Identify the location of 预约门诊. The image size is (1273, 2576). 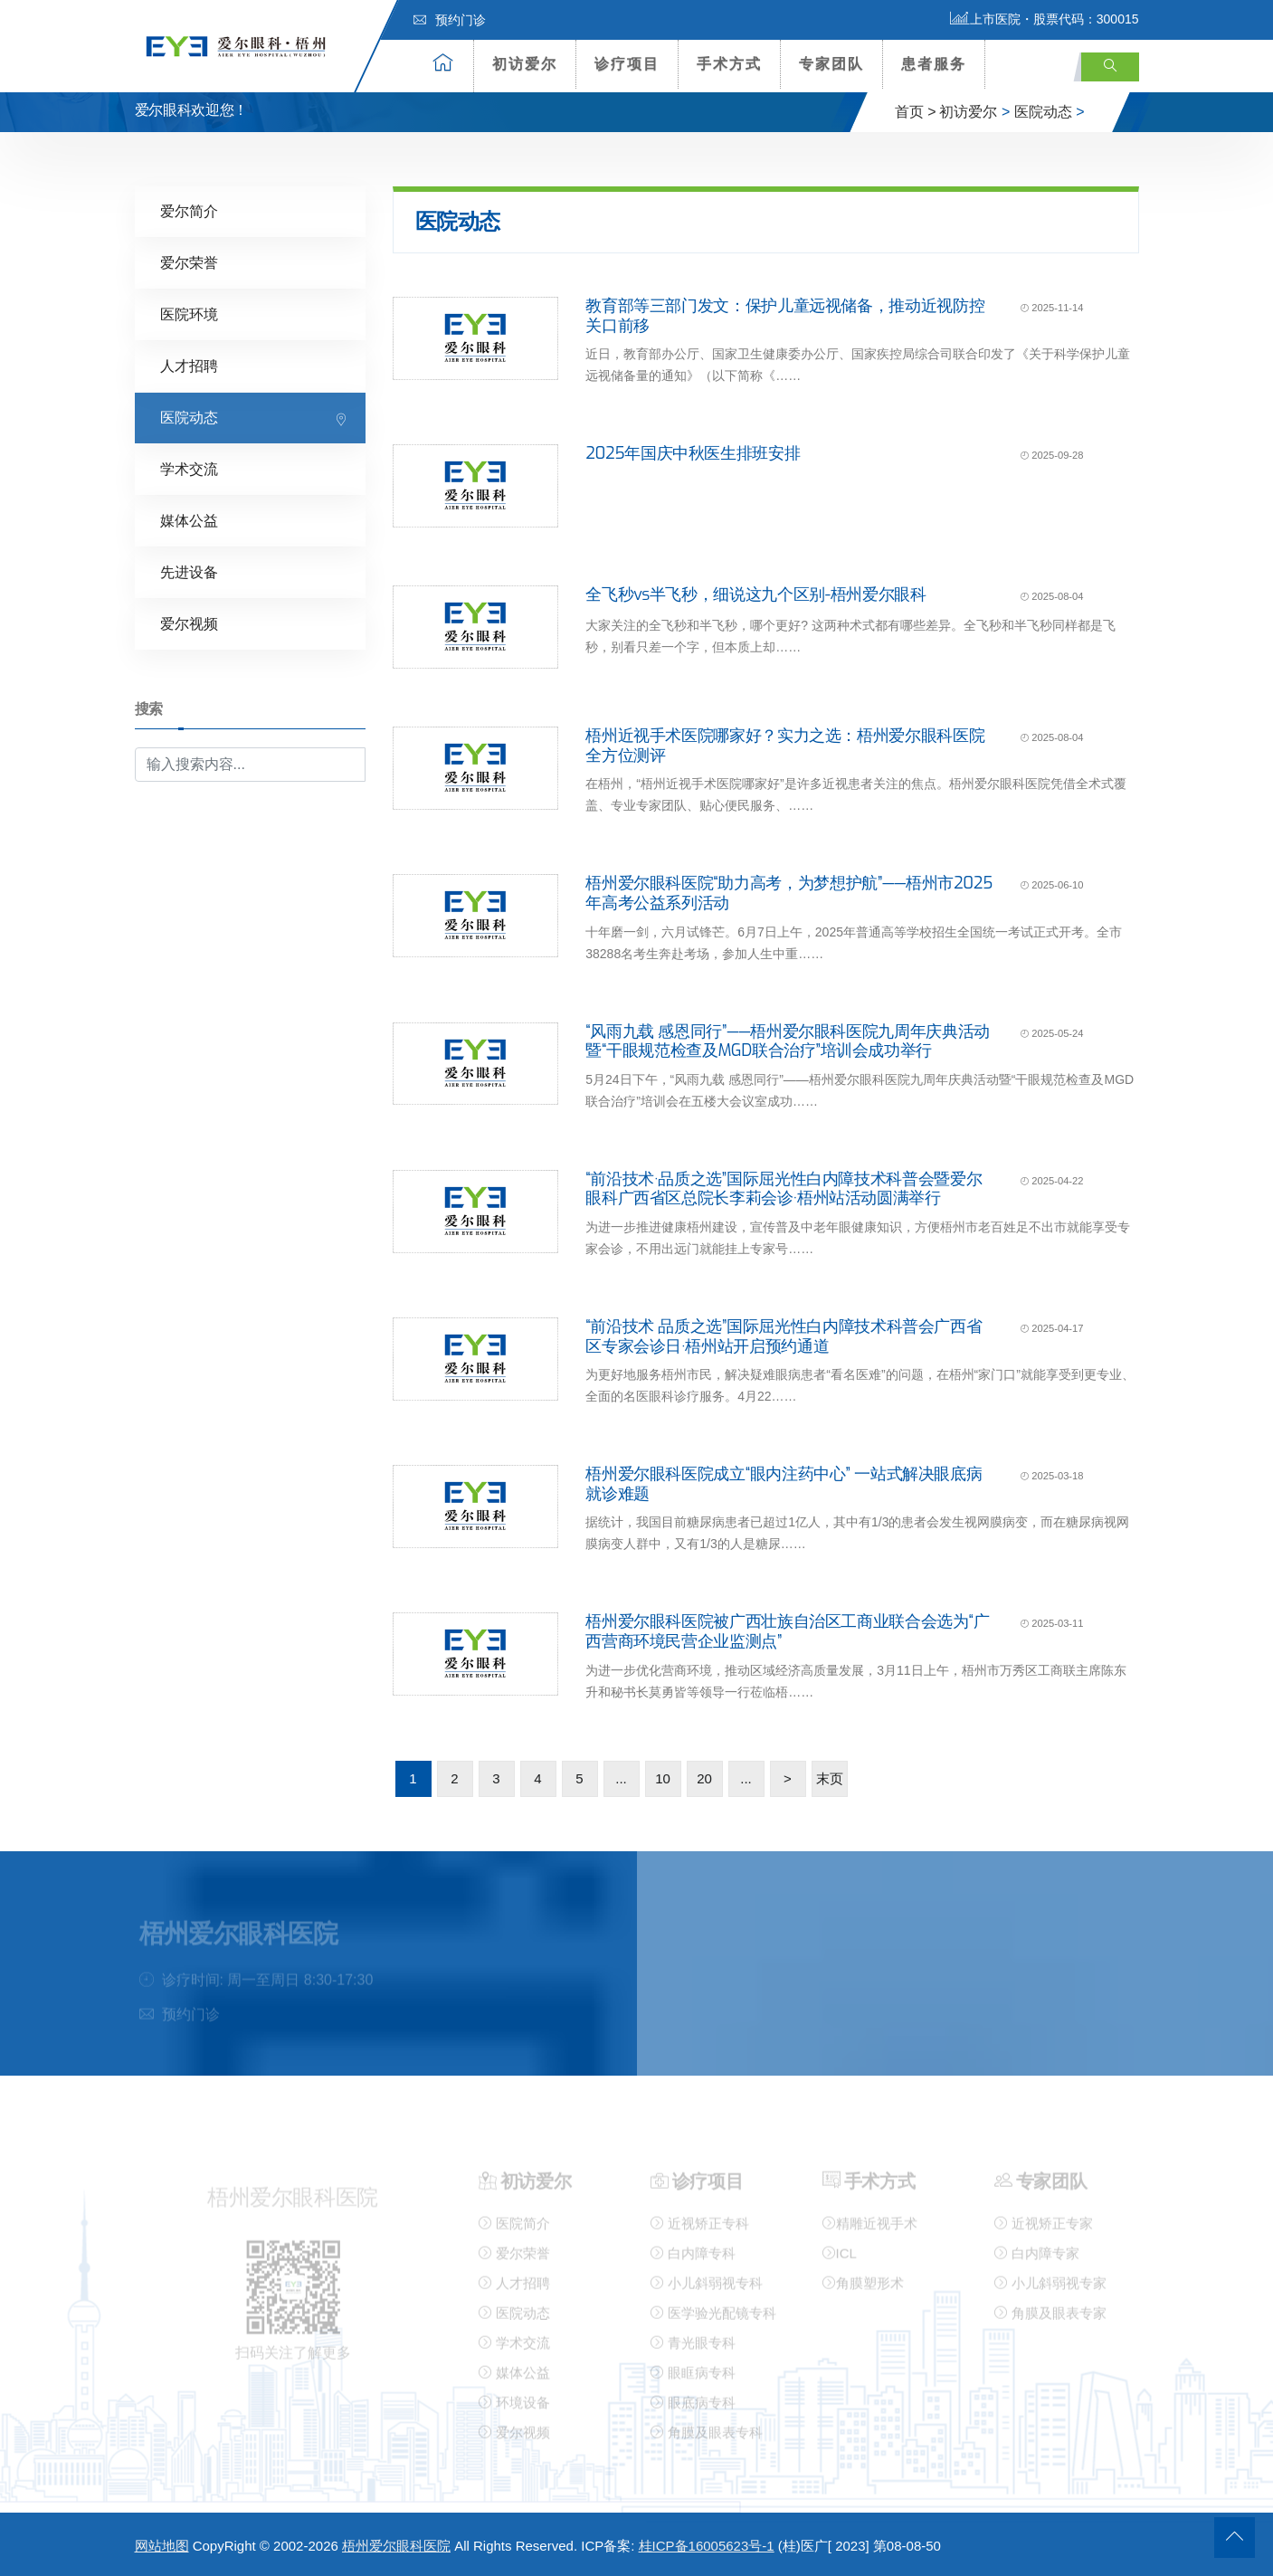
(449, 20).